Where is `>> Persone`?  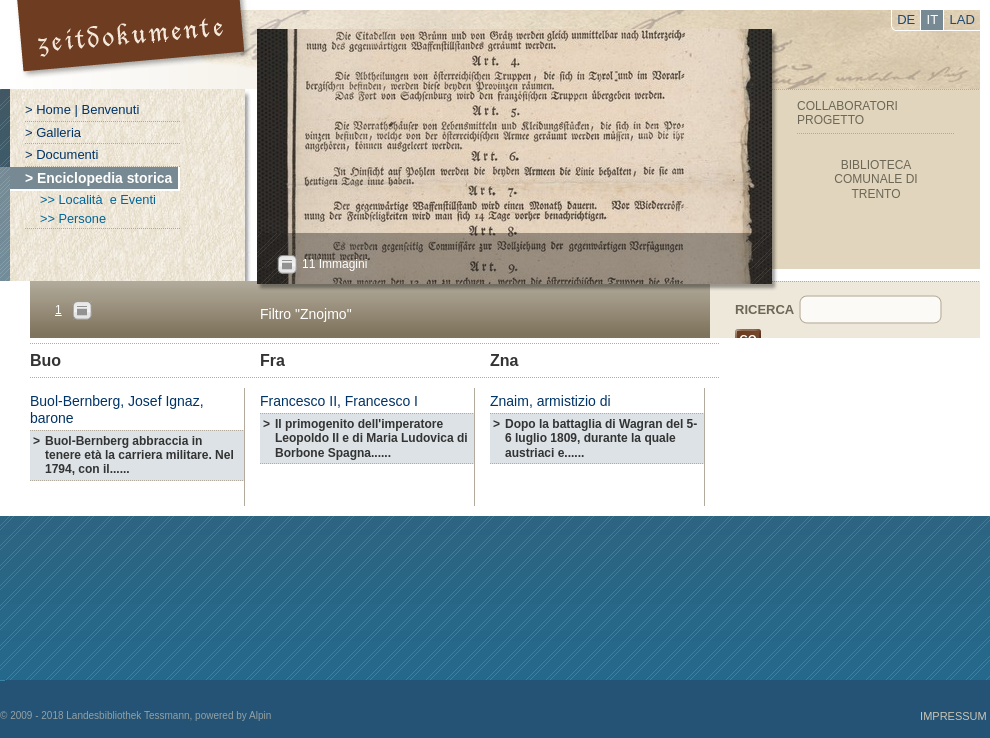
>> Persone is located at coordinates (73, 218).